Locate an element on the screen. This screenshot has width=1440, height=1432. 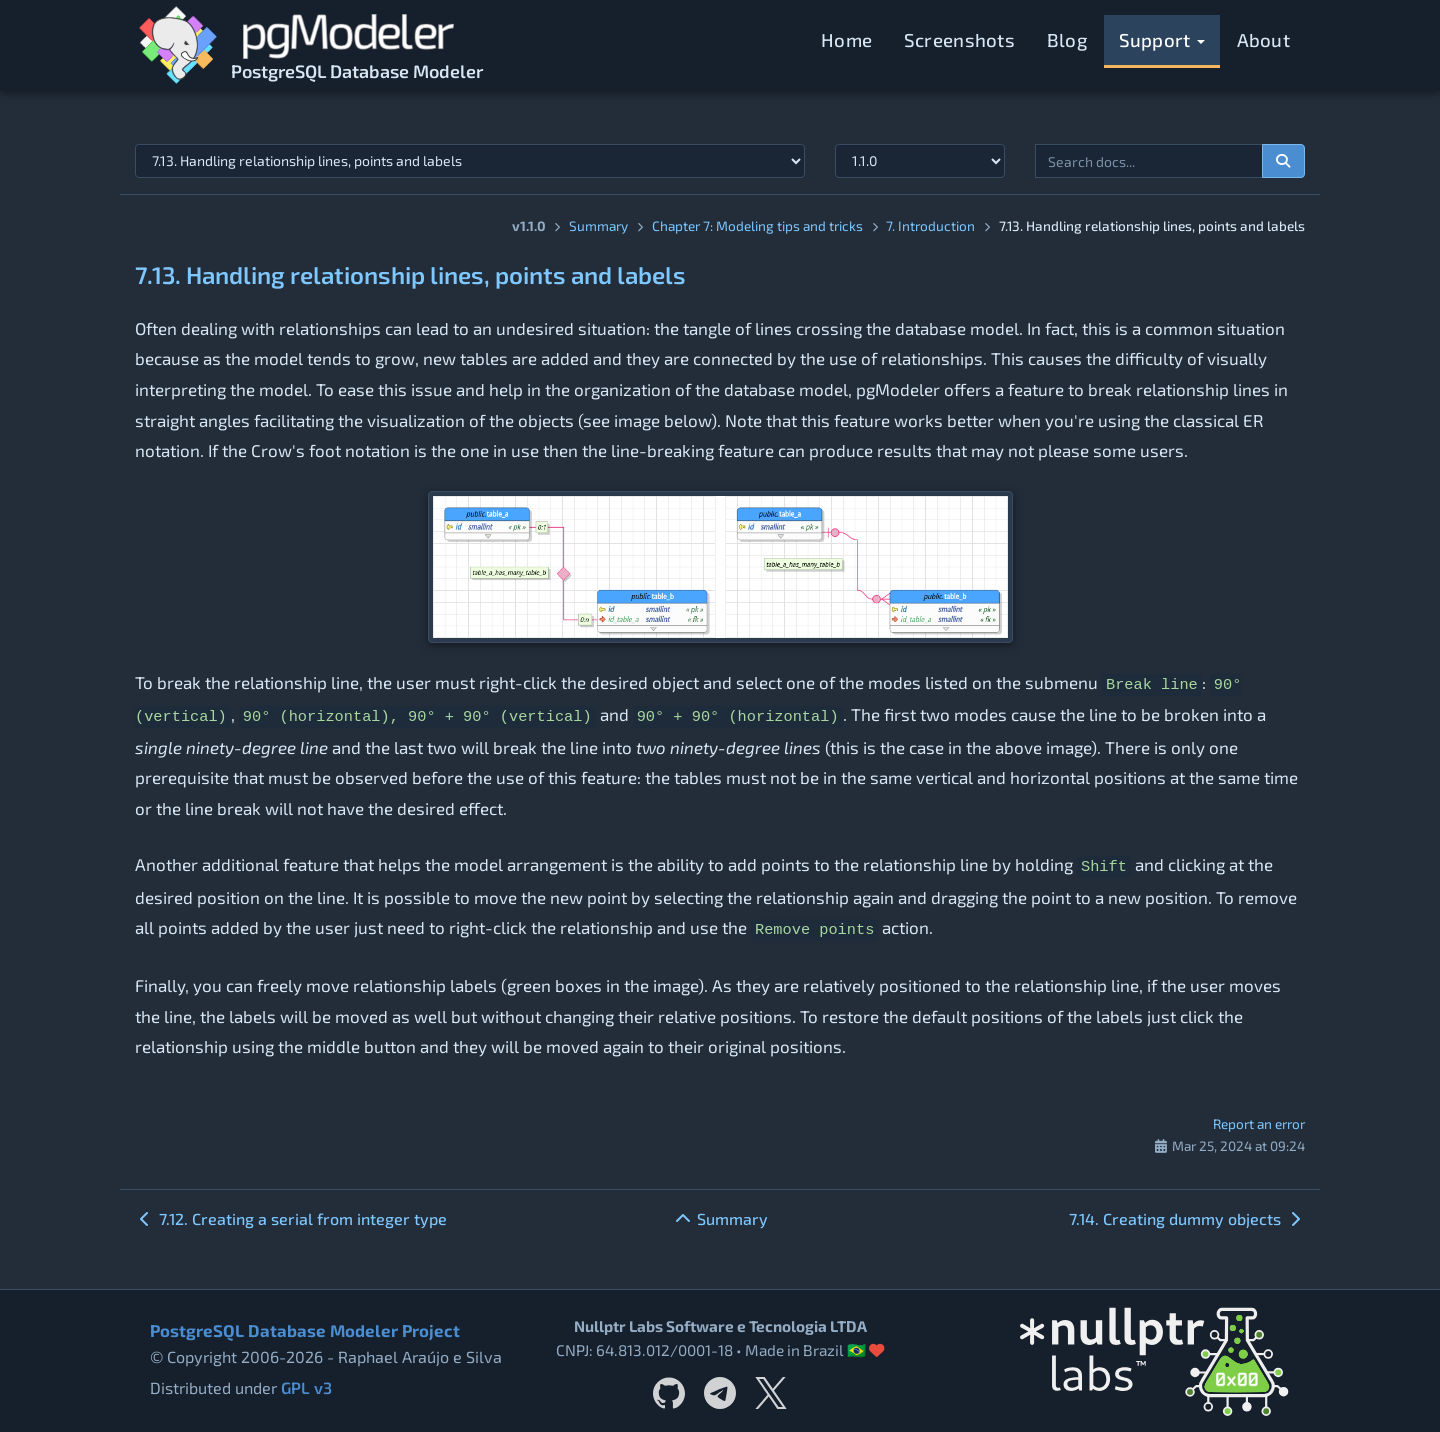
7.12. Creating a serial from integer type is located at coordinates (291, 1218).